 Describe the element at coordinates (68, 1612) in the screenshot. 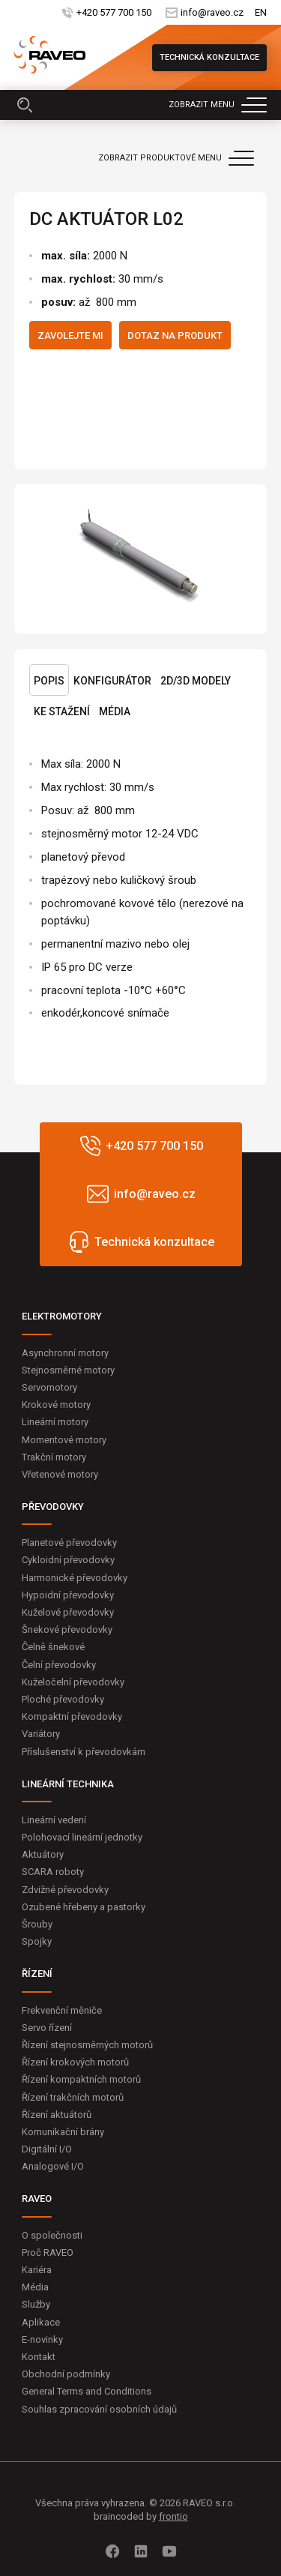

I see `Kuželové převodovky` at that location.